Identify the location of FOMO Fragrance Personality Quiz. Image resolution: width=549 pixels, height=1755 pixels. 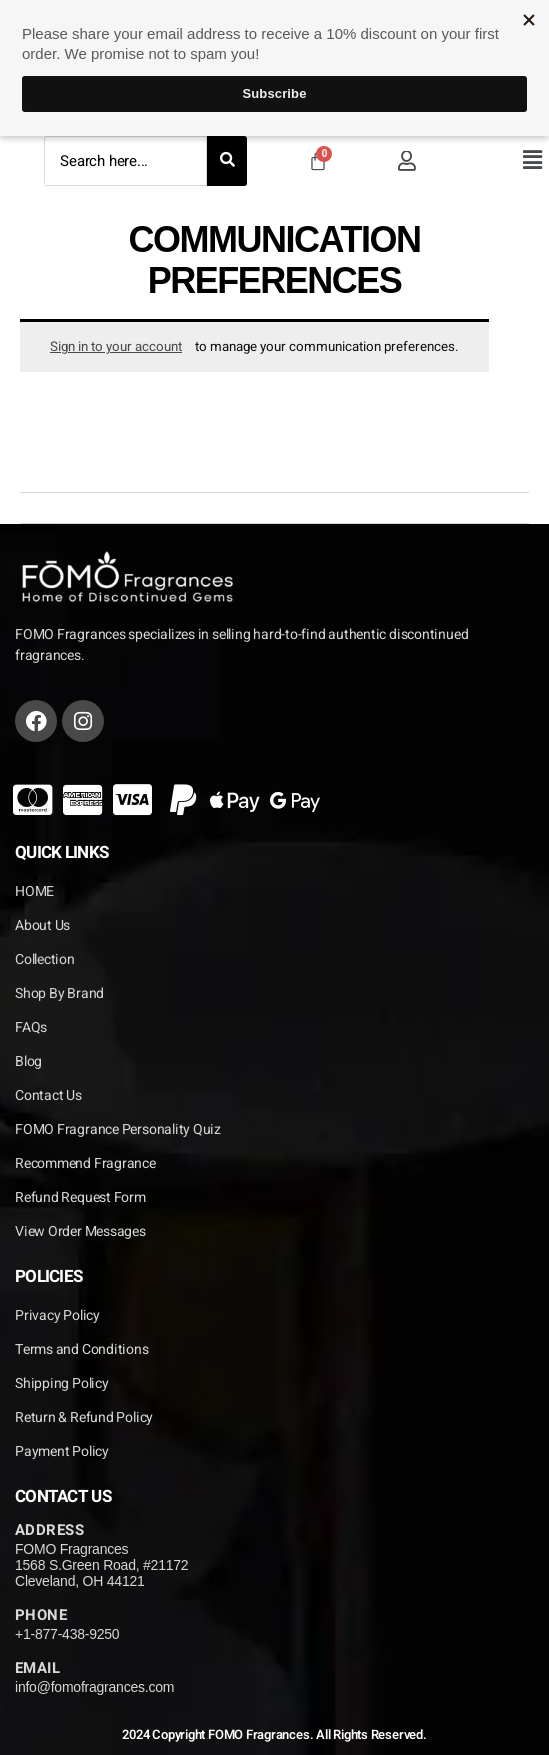
(118, 1129).